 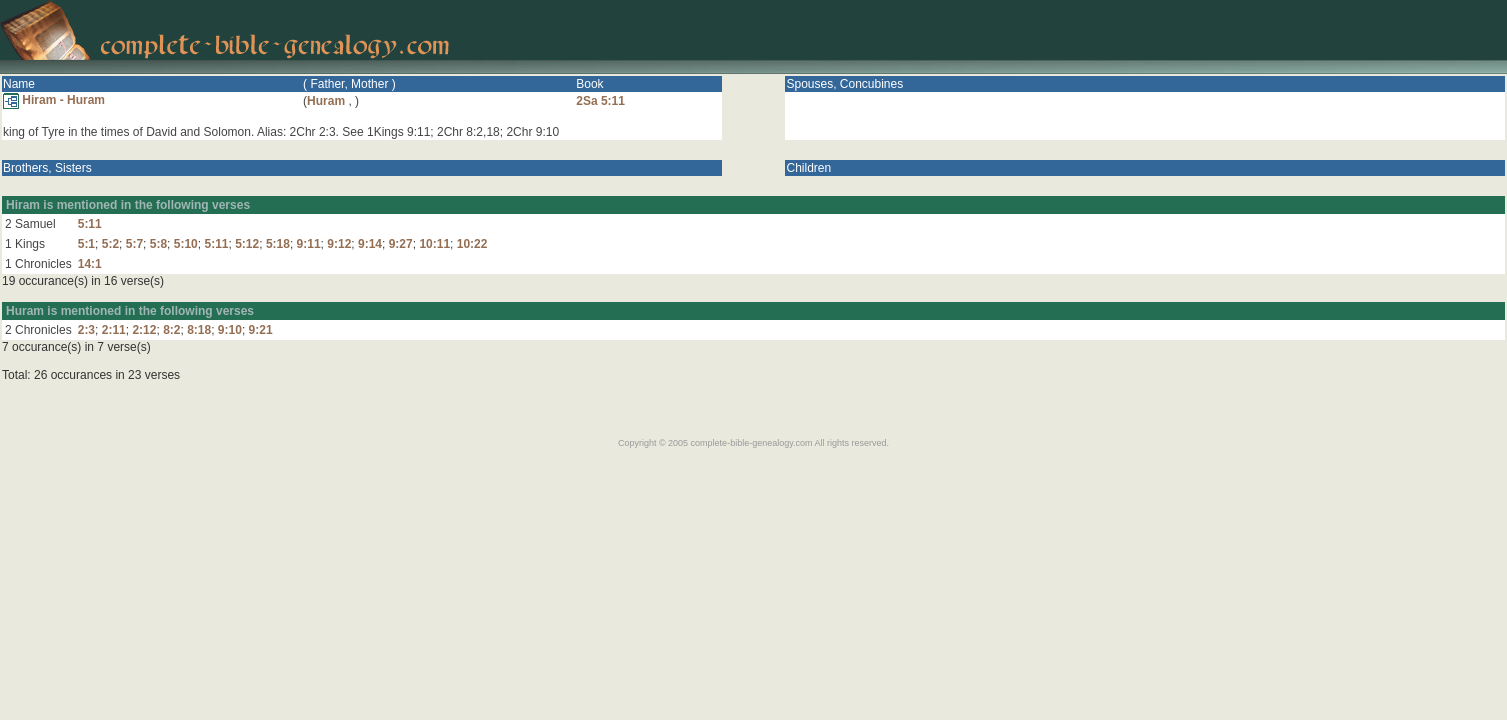 I want to click on 5:1, so click(x=86, y=244).